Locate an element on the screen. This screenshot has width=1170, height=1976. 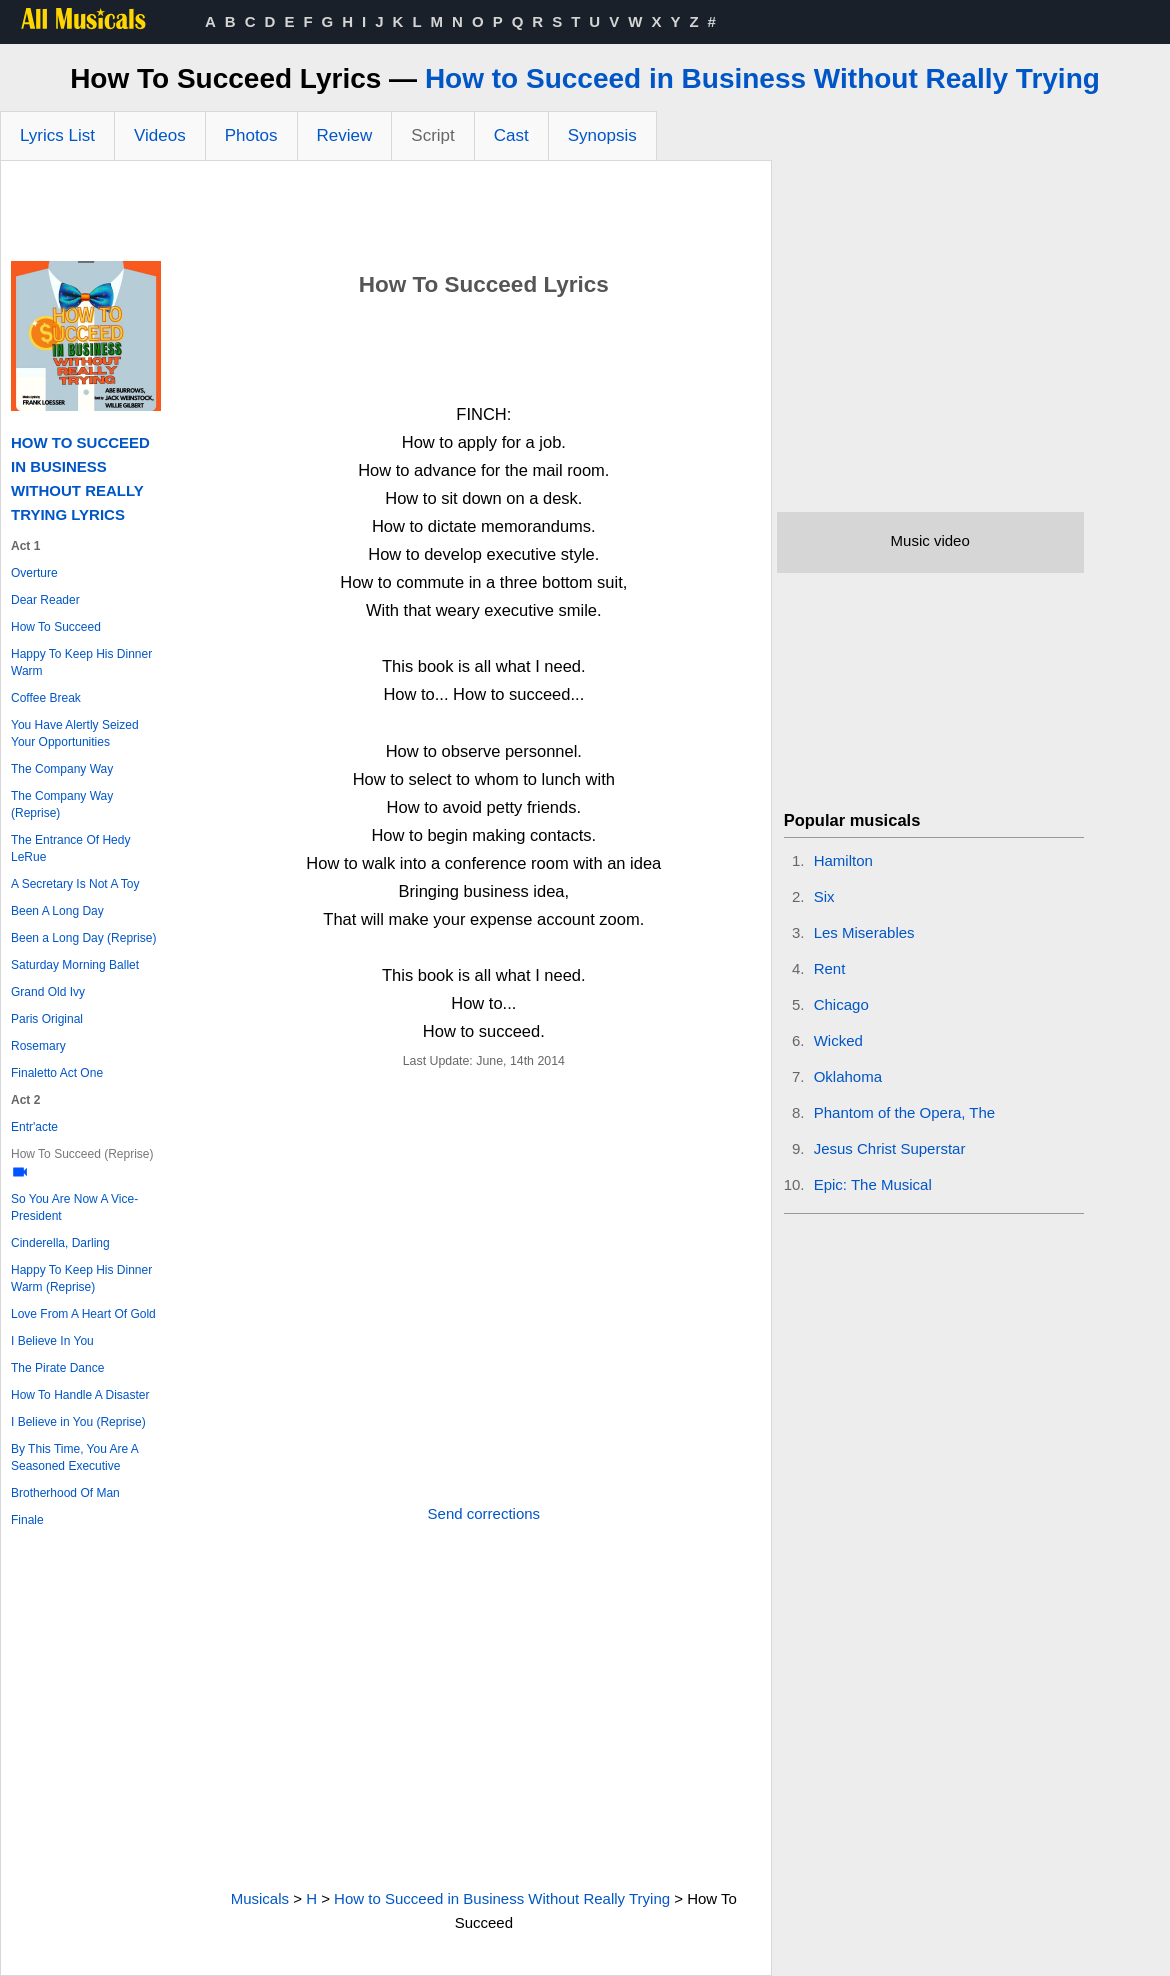
Script is located at coordinates (432, 135).